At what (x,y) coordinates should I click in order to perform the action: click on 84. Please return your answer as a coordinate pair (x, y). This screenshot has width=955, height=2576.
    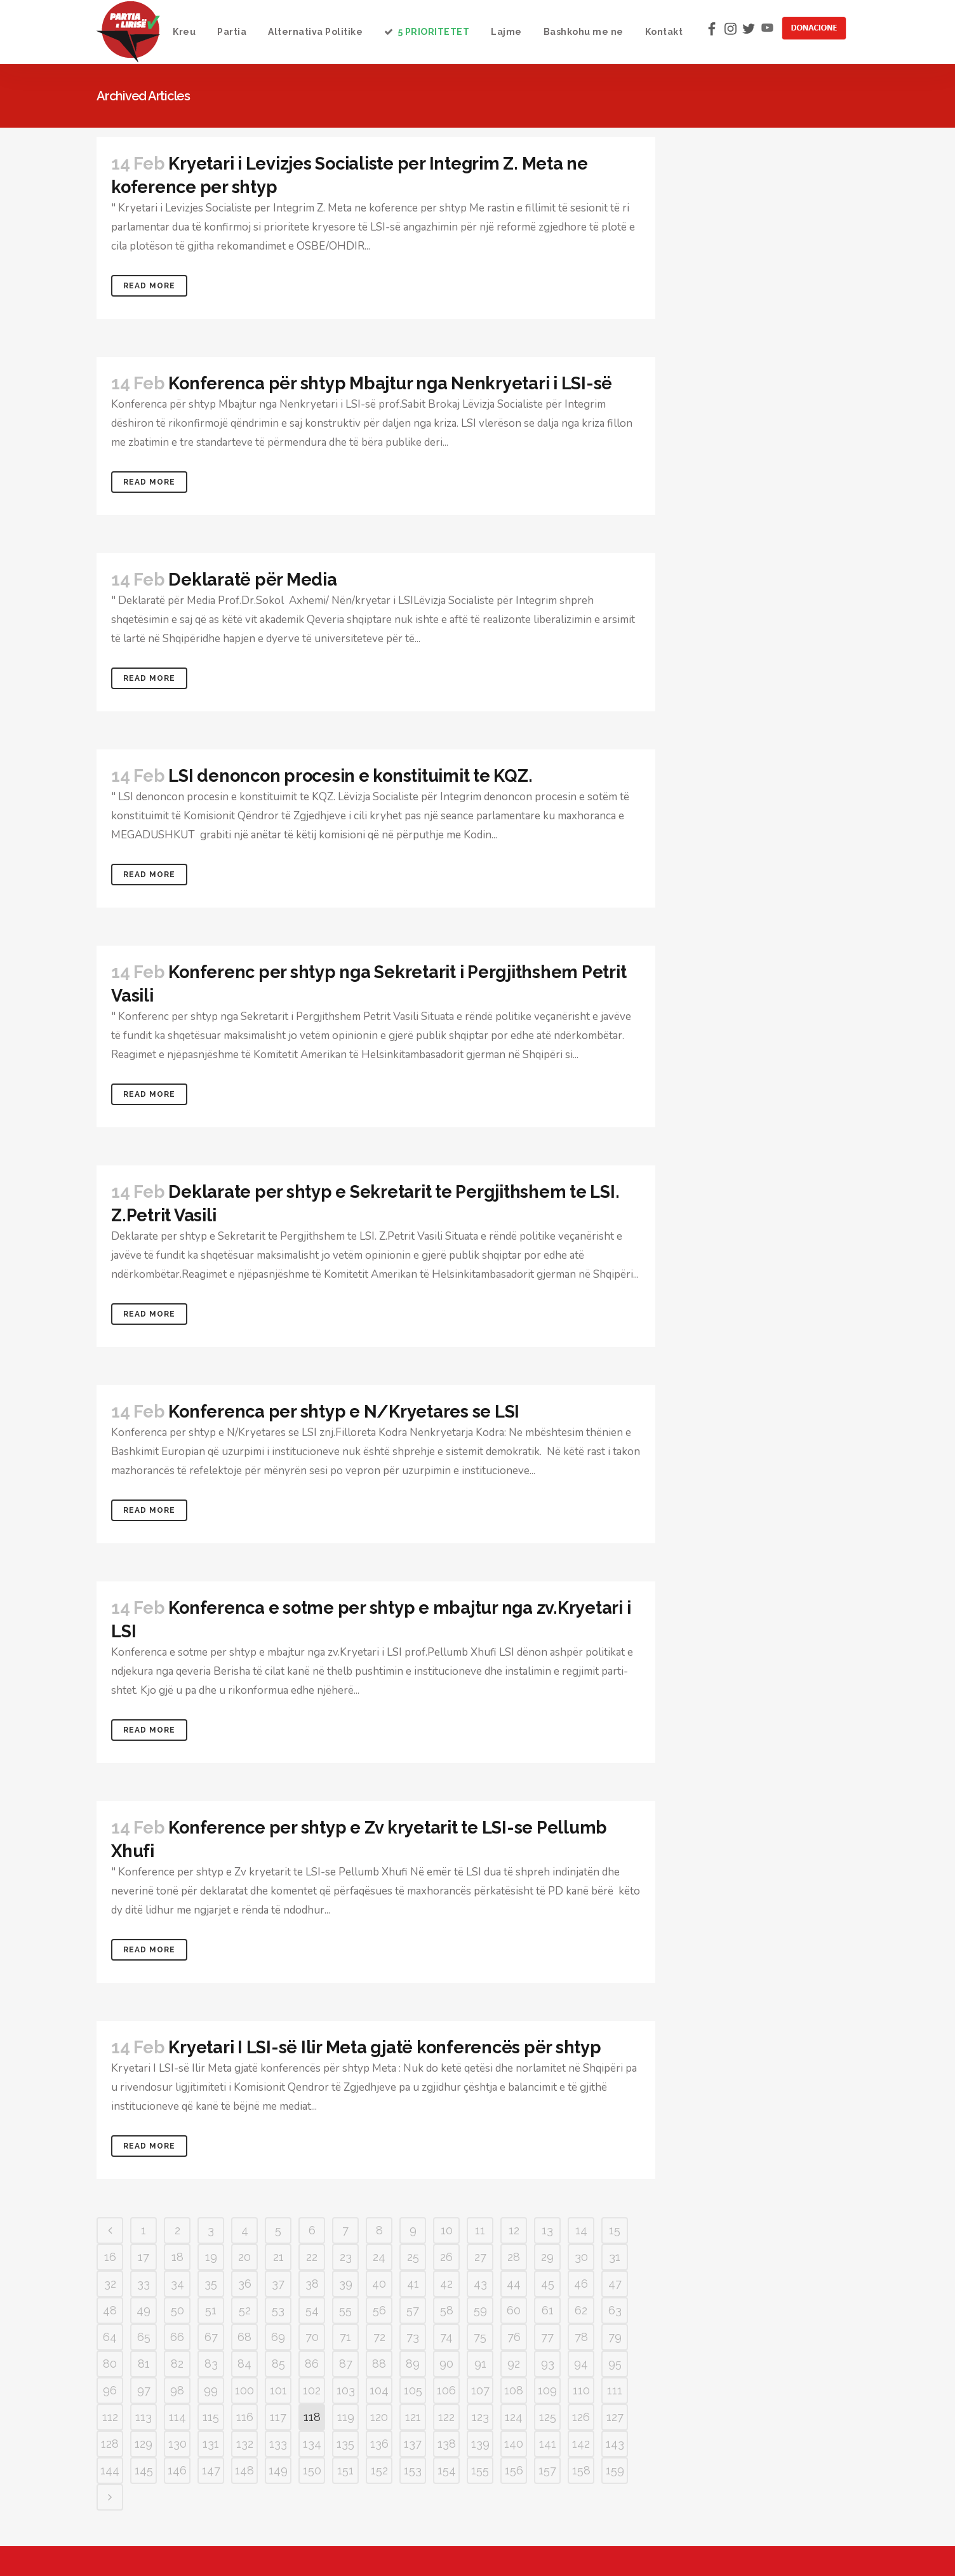
    Looking at the image, I should click on (244, 2363).